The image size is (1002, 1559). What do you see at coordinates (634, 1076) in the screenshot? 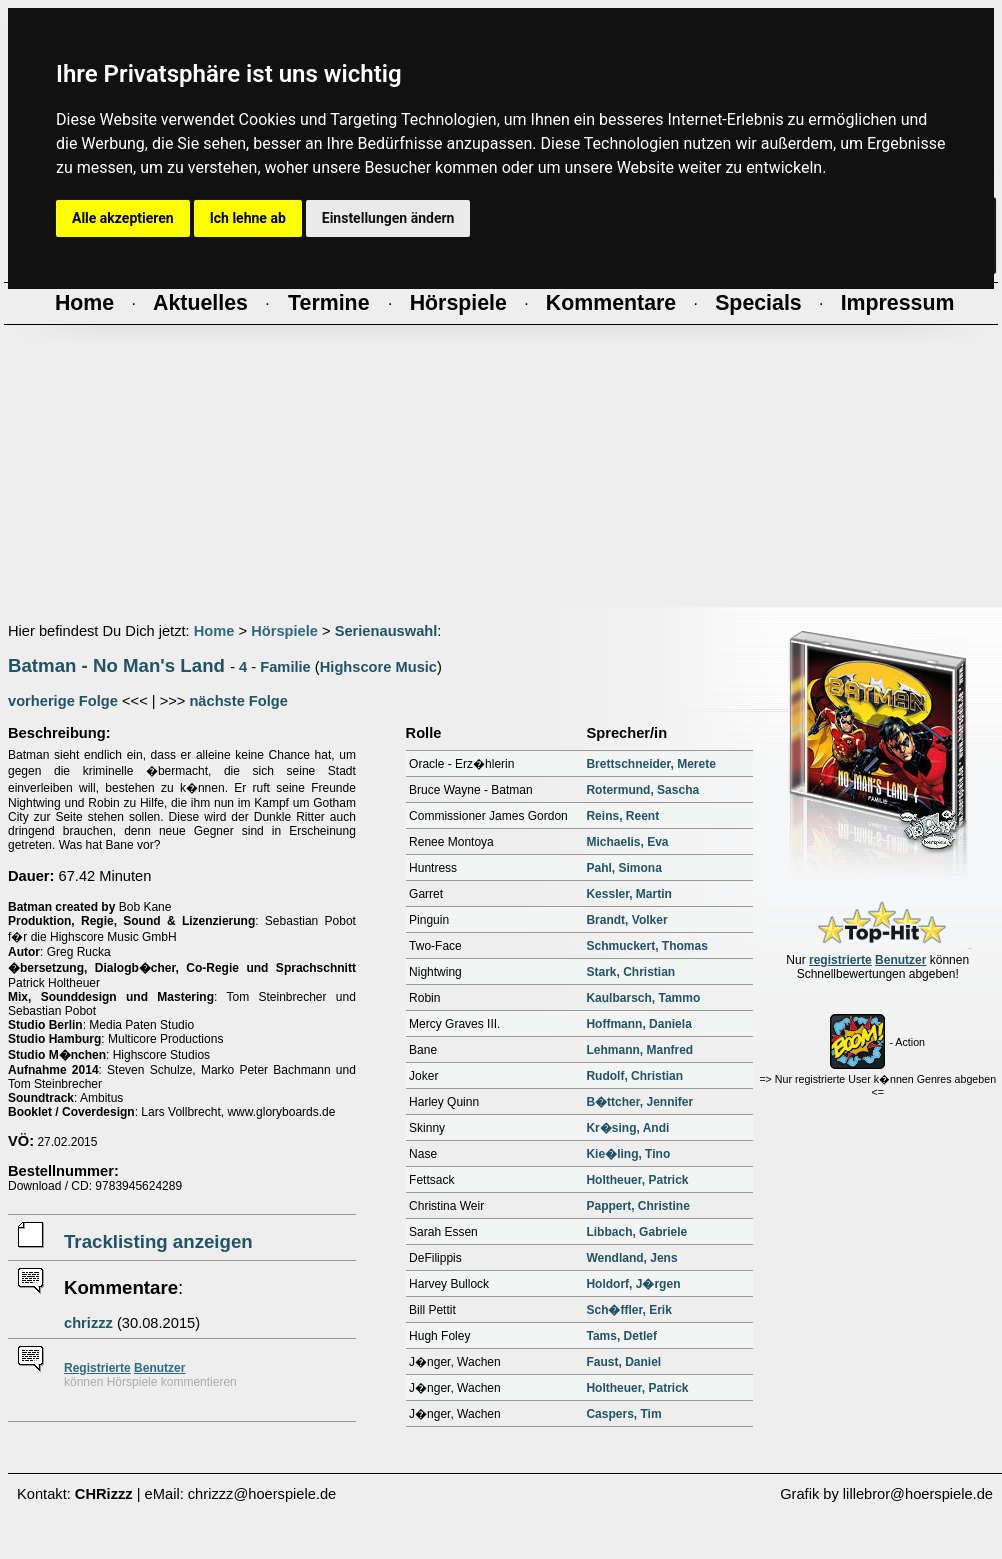
I see `Rudolf, Christian` at bounding box center [634, 1076].